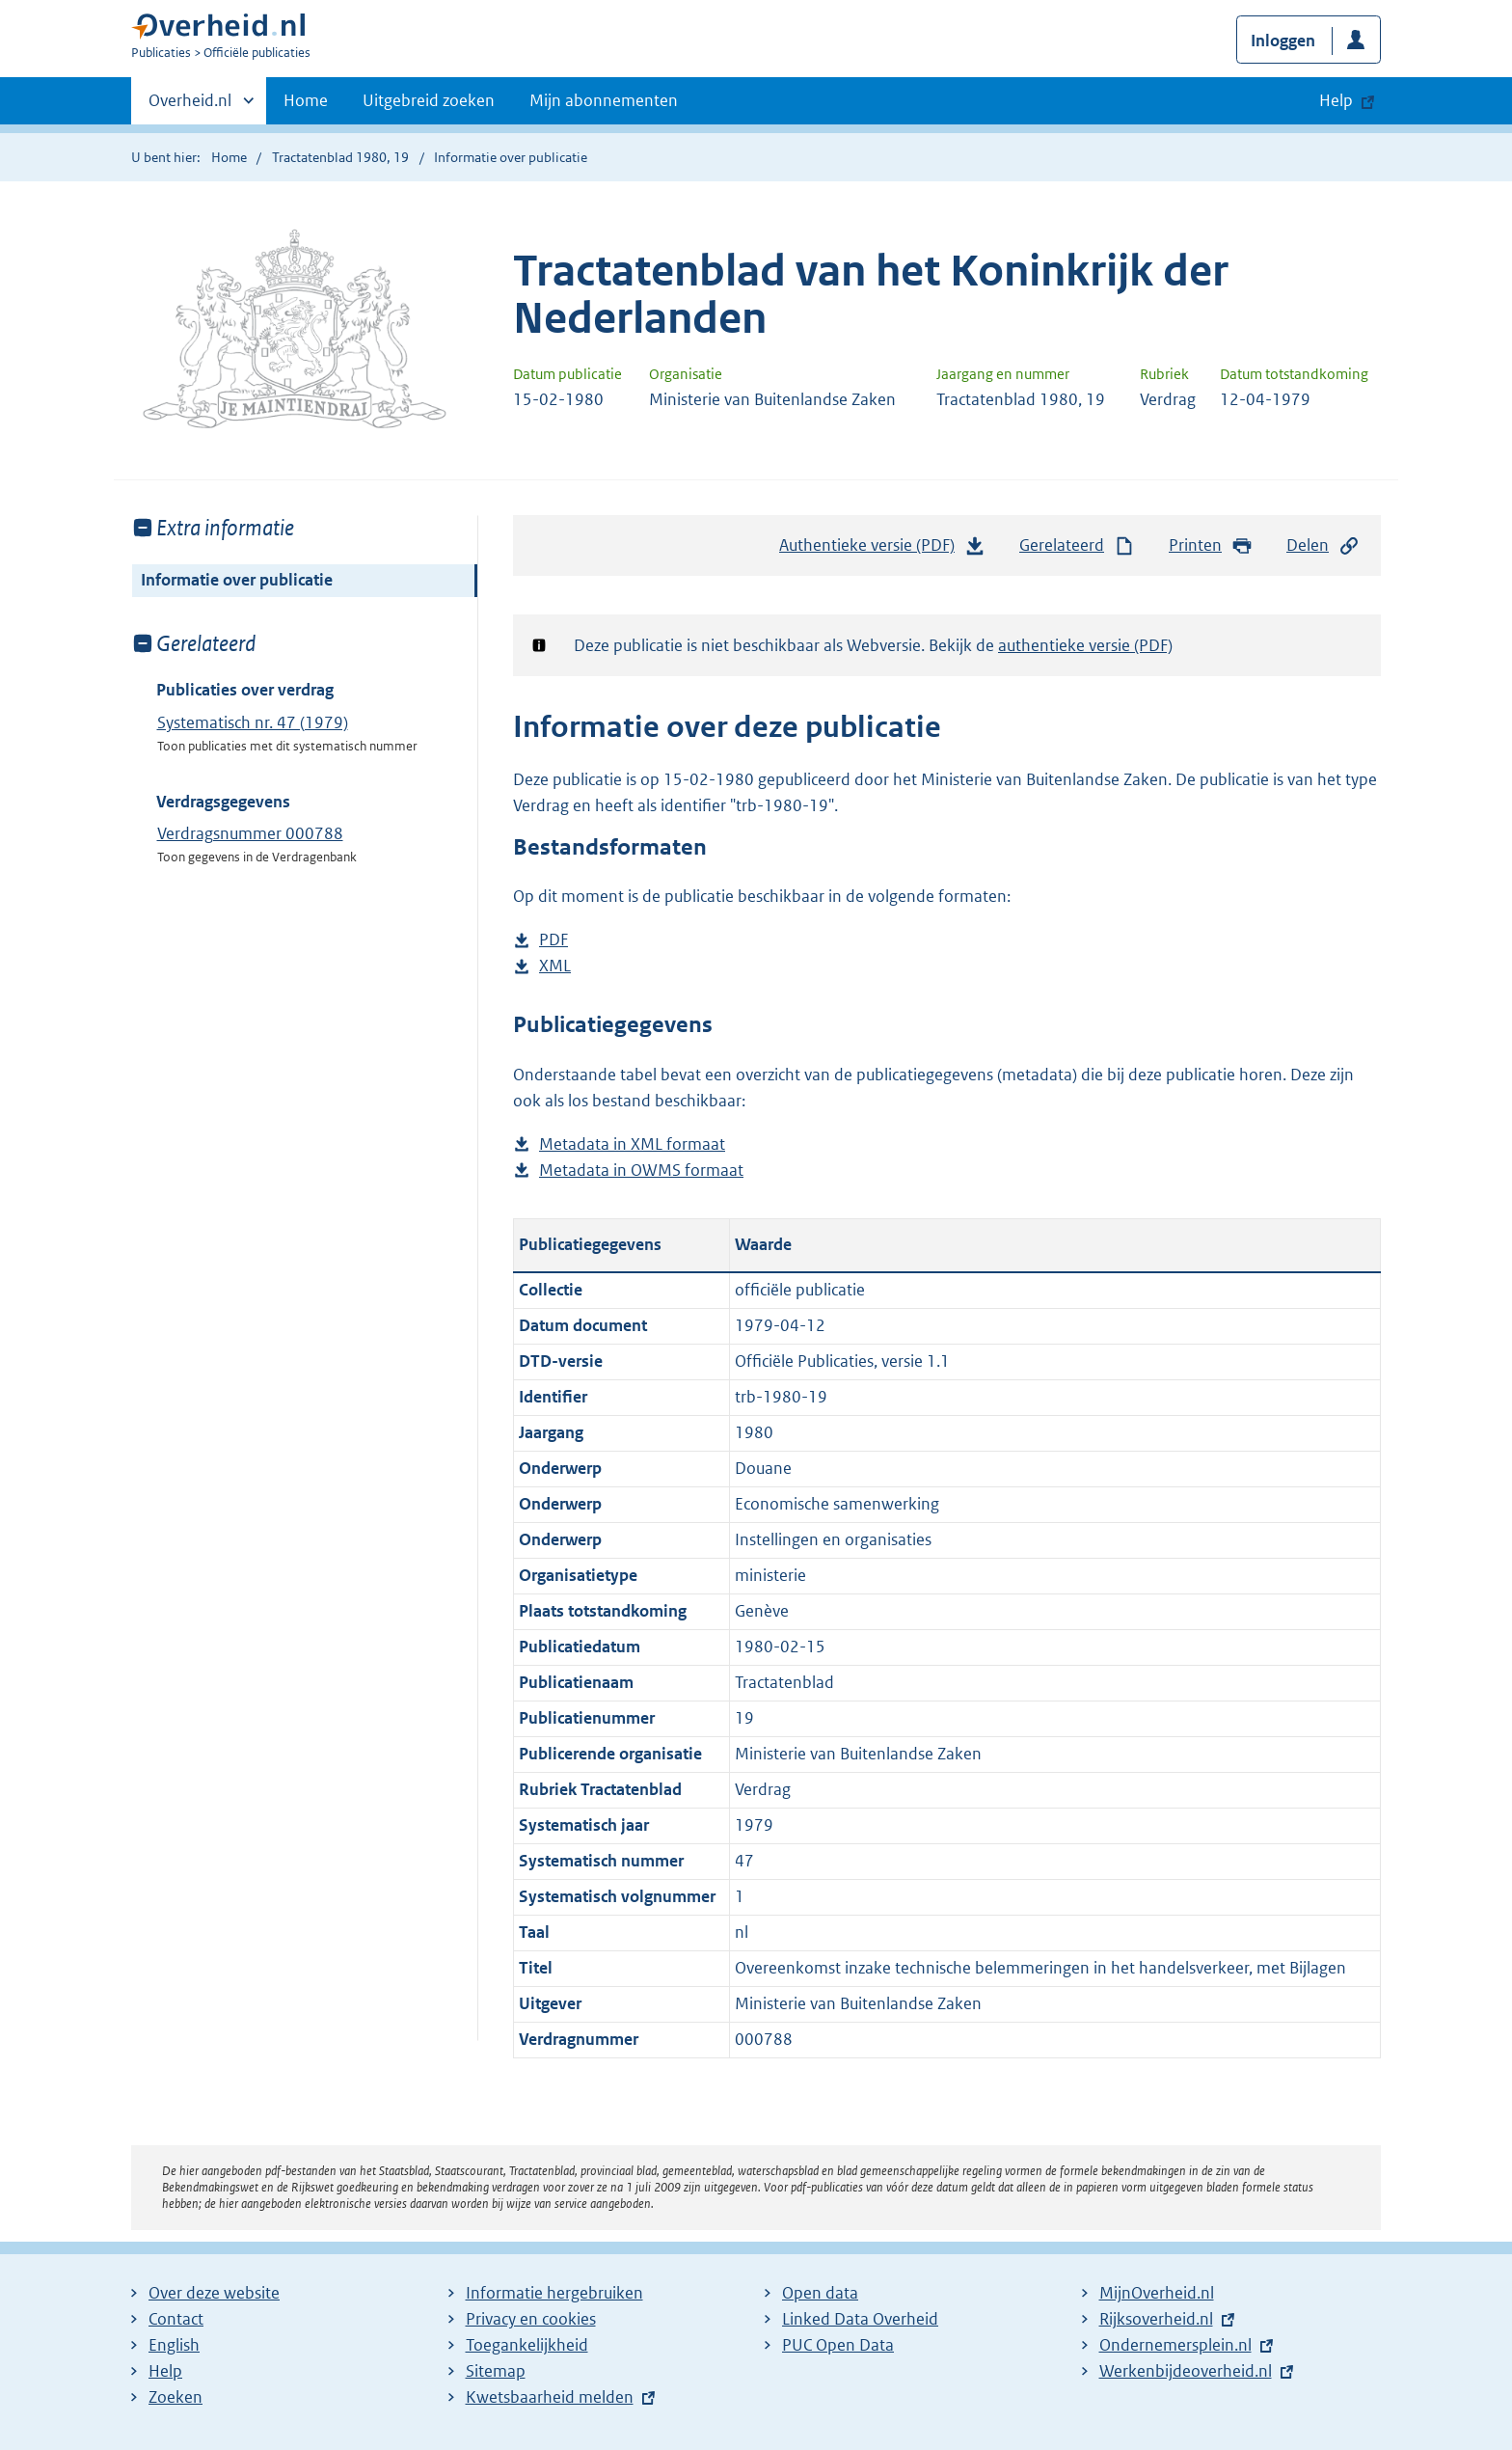 The height and width of the screenshot is (2450, 1512). Describe the element at coordinates (1085, 645) in the screenshot. I see `authentieke versie (PDF)` at that location.